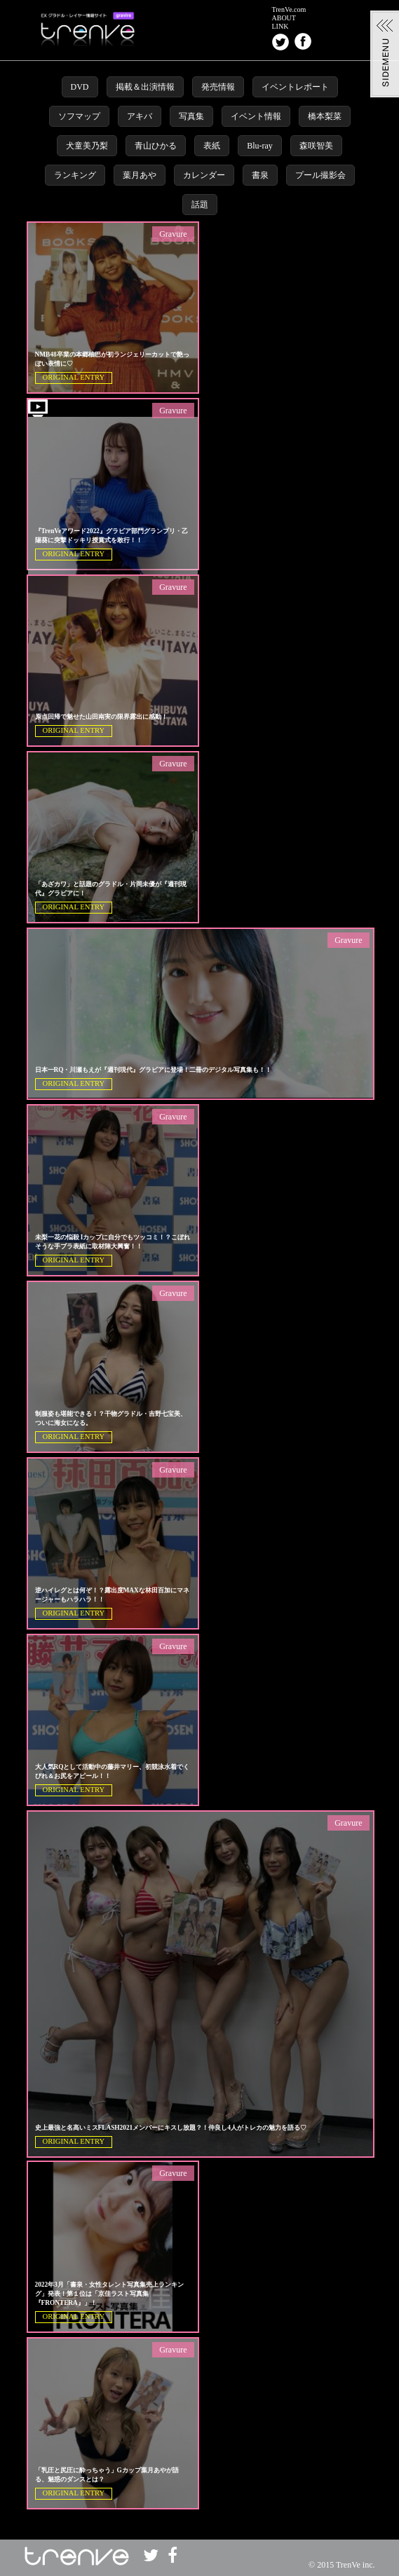 This screenshot has width=399, height=2576. What do you see at coordinates (139, 116) in the screenshot?
I see `アキバ` at bounding box center [139, 116].